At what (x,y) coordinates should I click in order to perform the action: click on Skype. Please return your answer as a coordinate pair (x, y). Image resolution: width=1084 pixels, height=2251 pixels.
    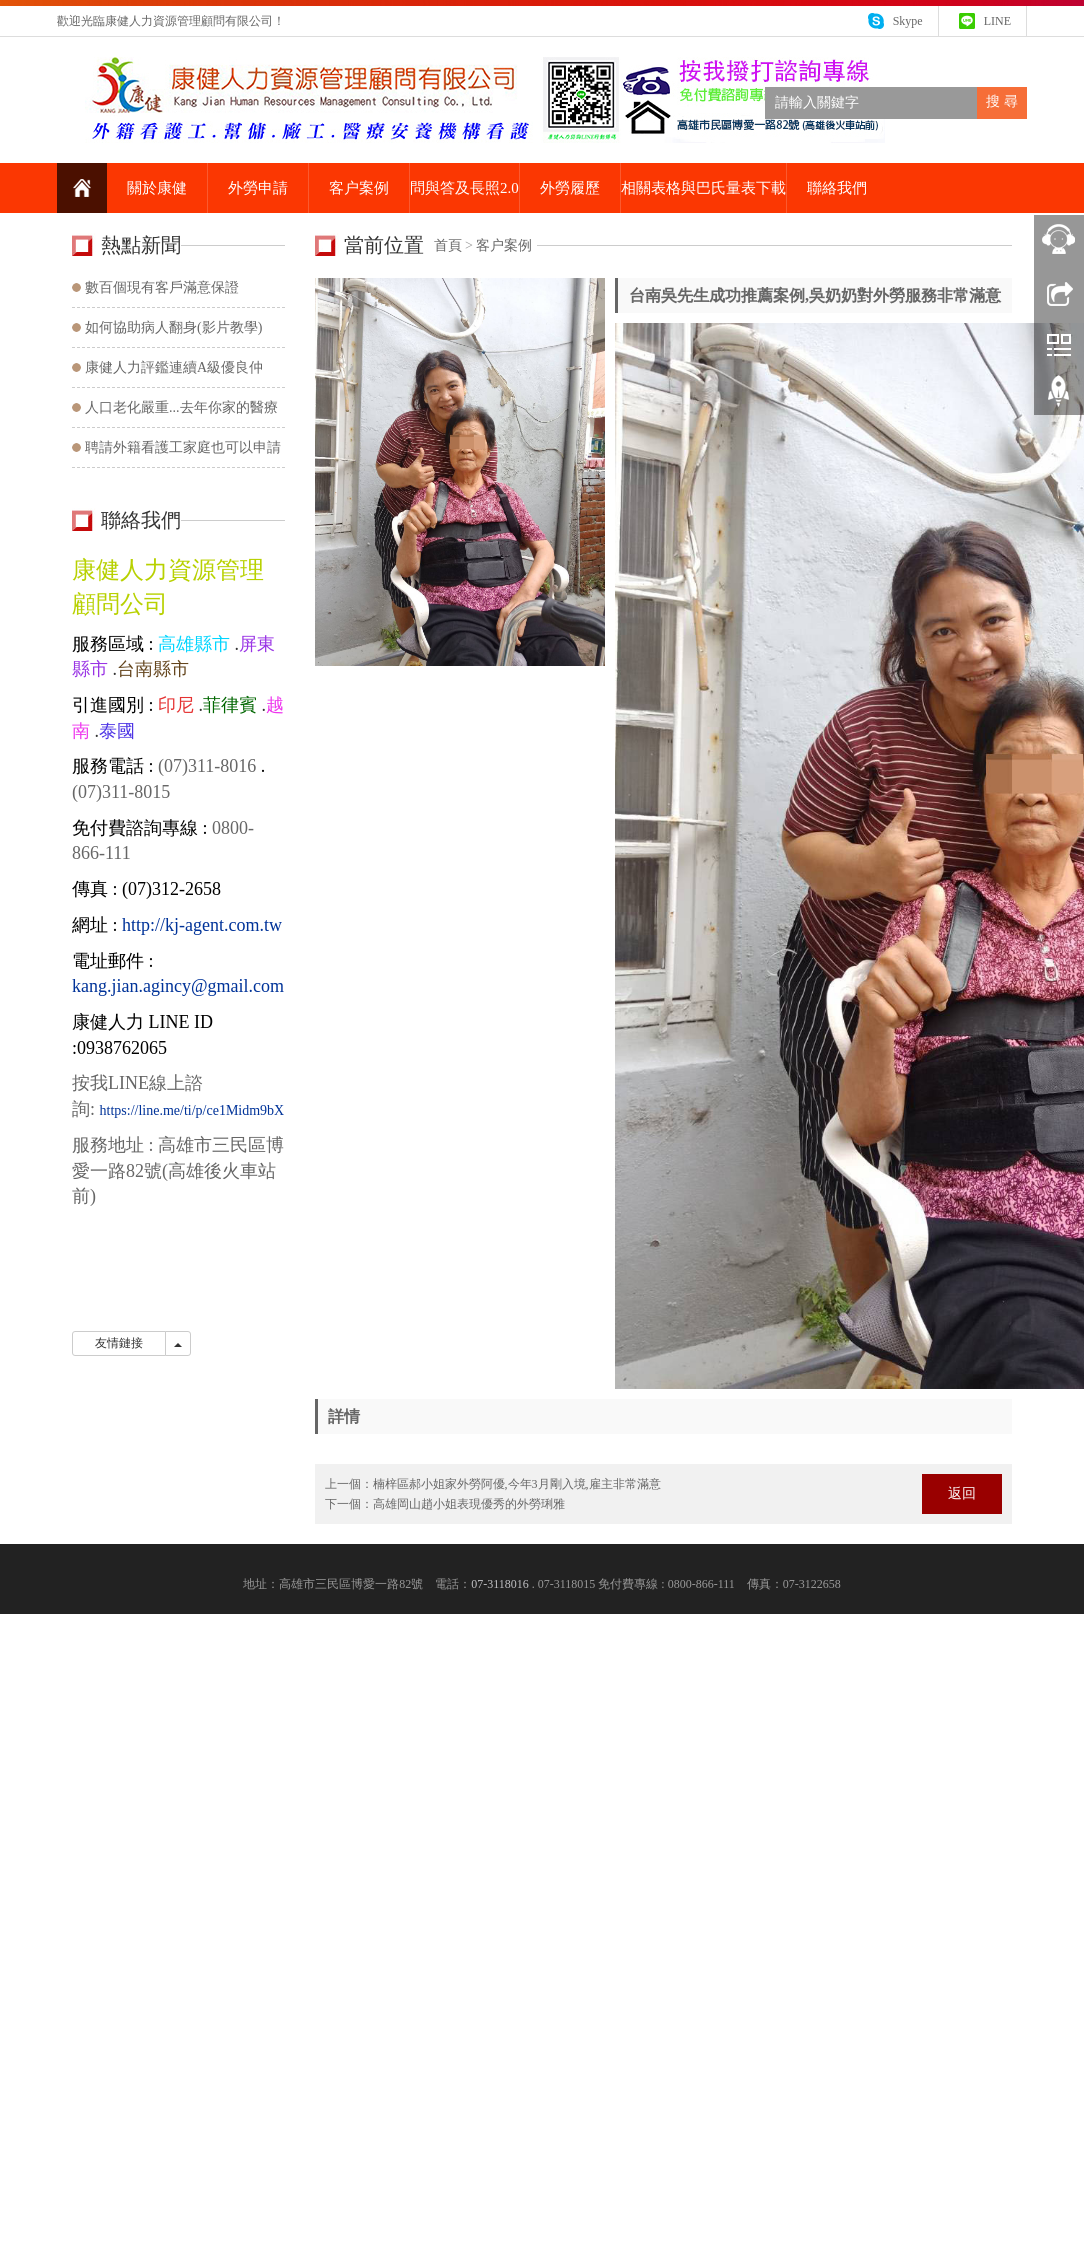
    Looking at the image, I should click on (908, 21).